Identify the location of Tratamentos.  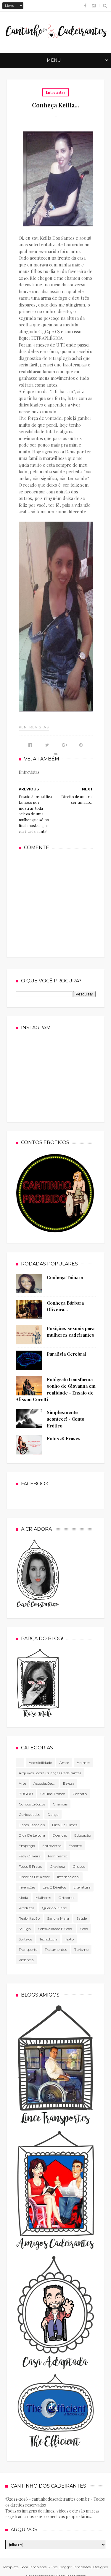
(56, 1949).